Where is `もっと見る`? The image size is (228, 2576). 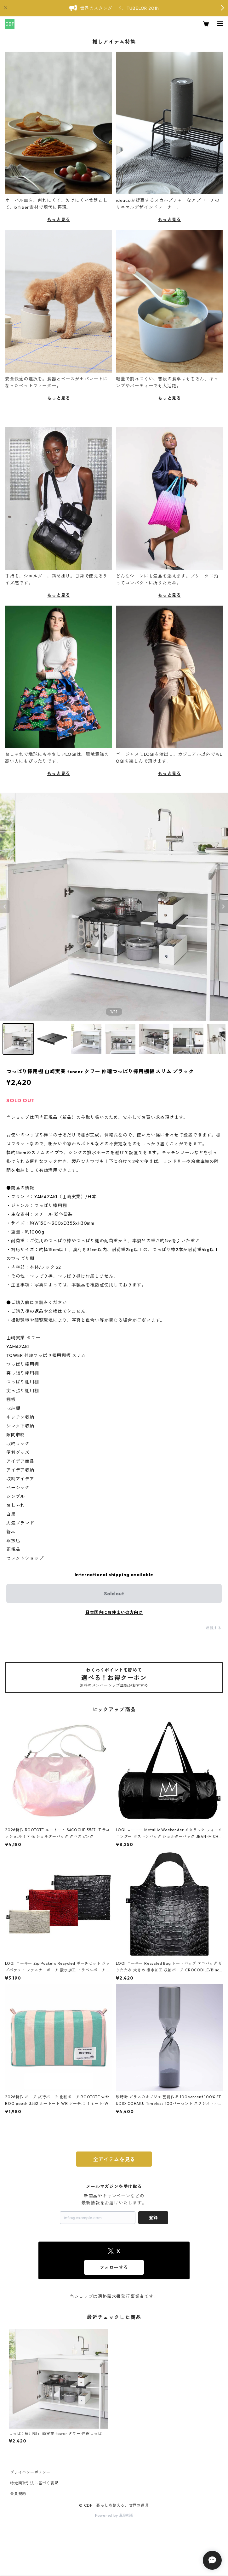
もっと見る is located at coordinates (58, 219).